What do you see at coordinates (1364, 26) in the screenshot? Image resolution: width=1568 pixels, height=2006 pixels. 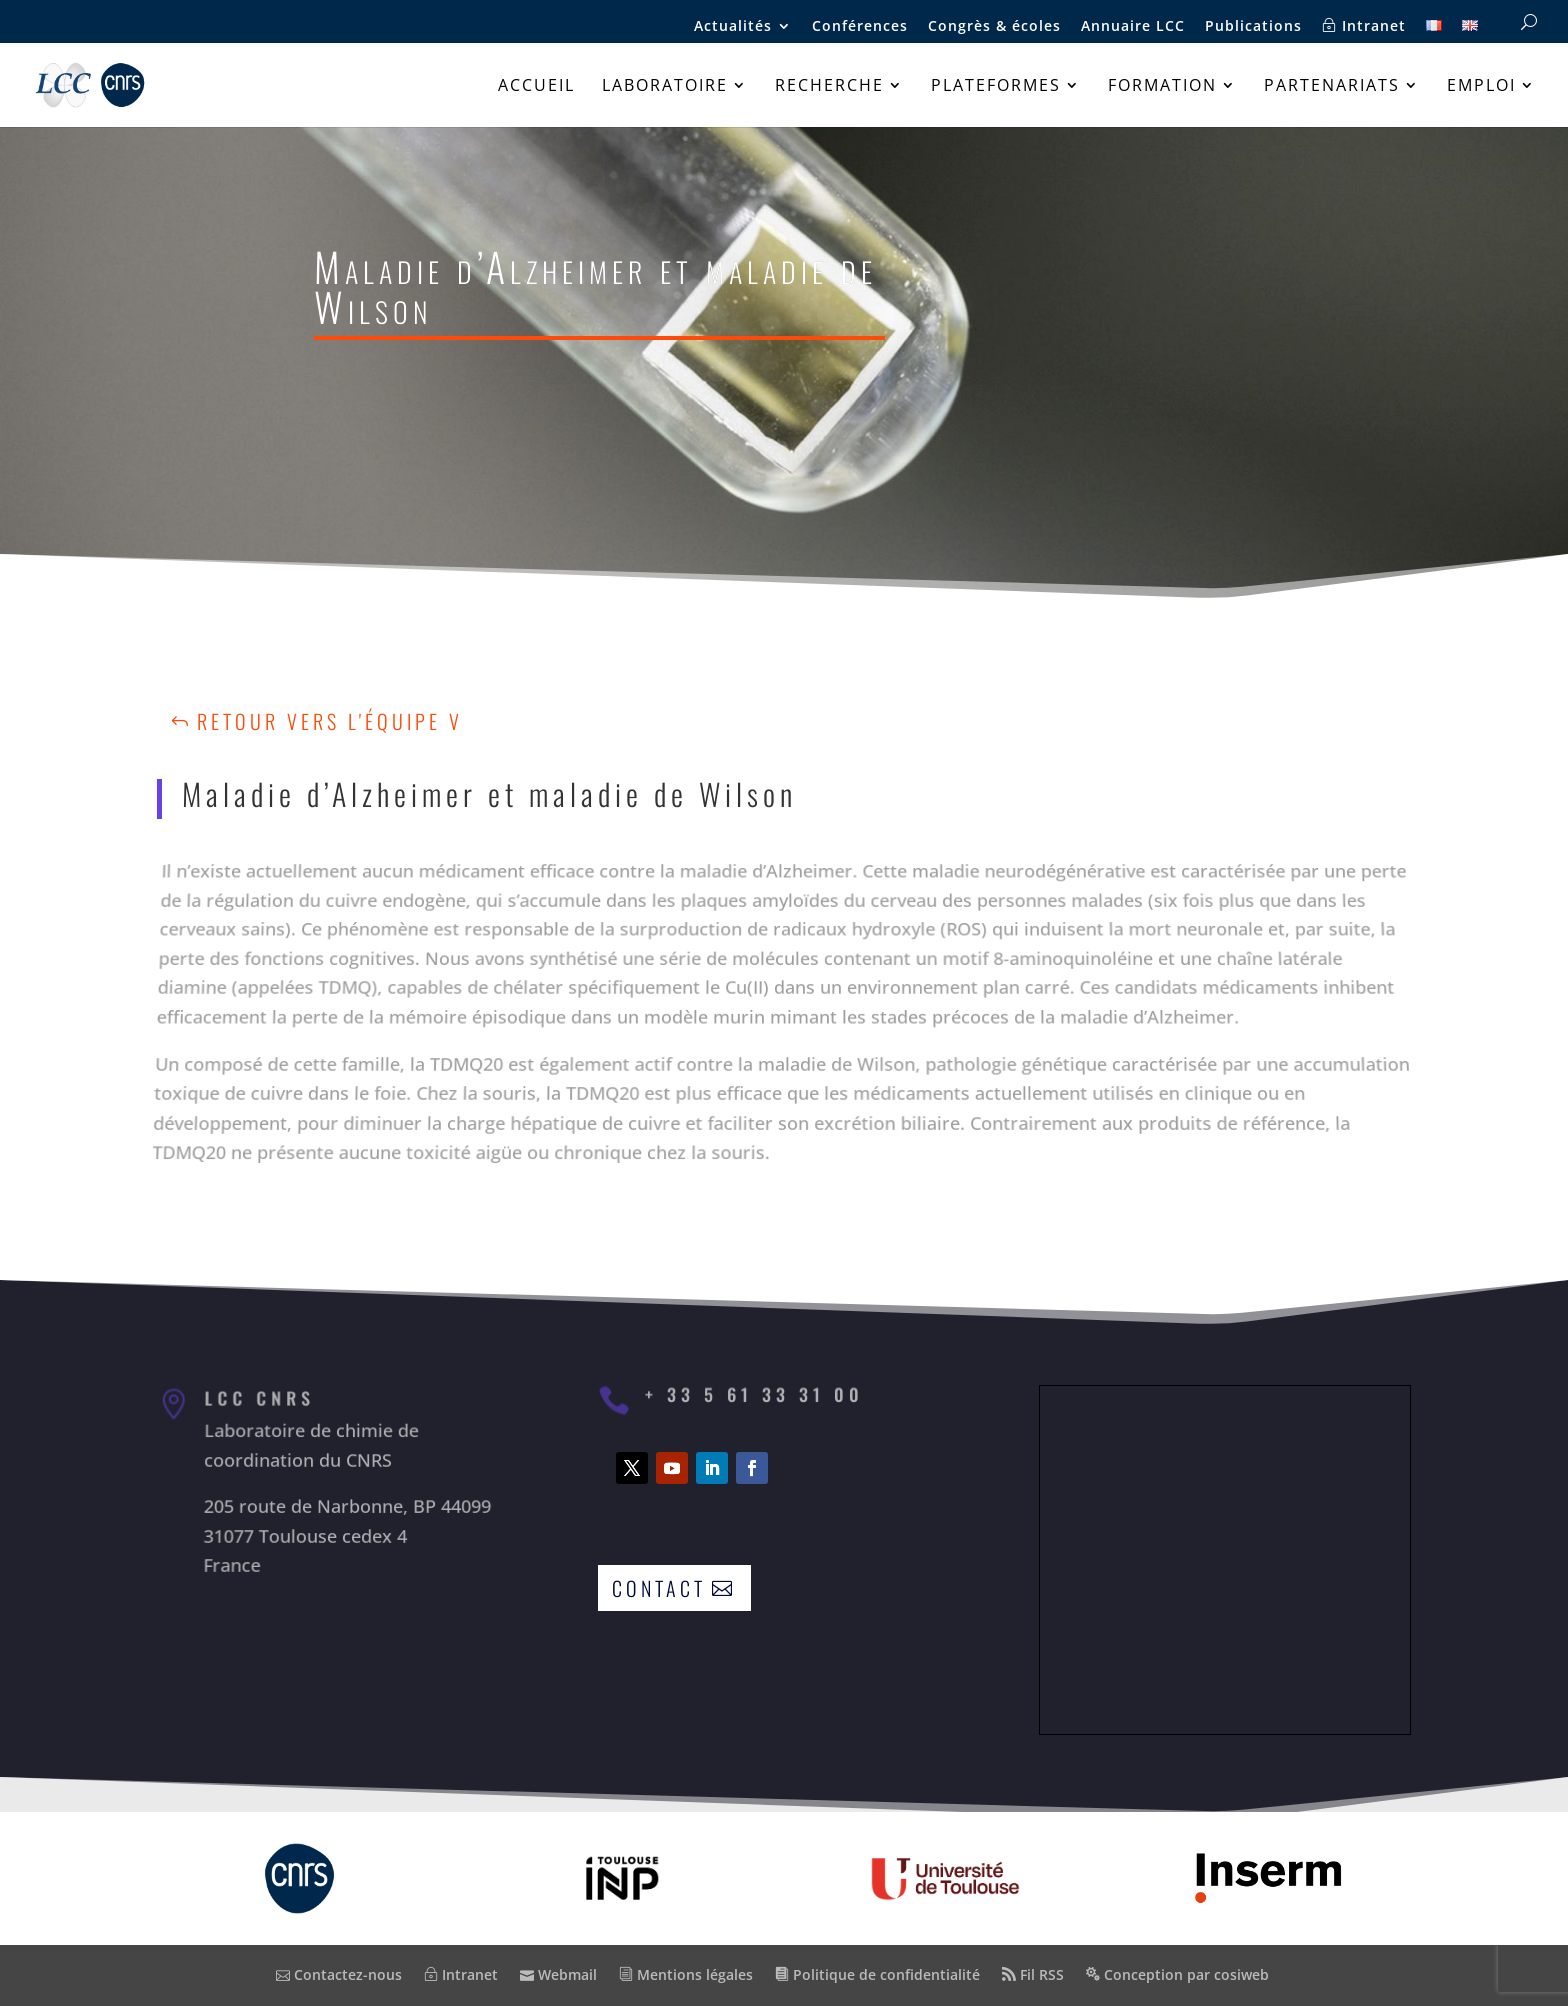 I see `Intranet` at bounding box center [1364, 26].